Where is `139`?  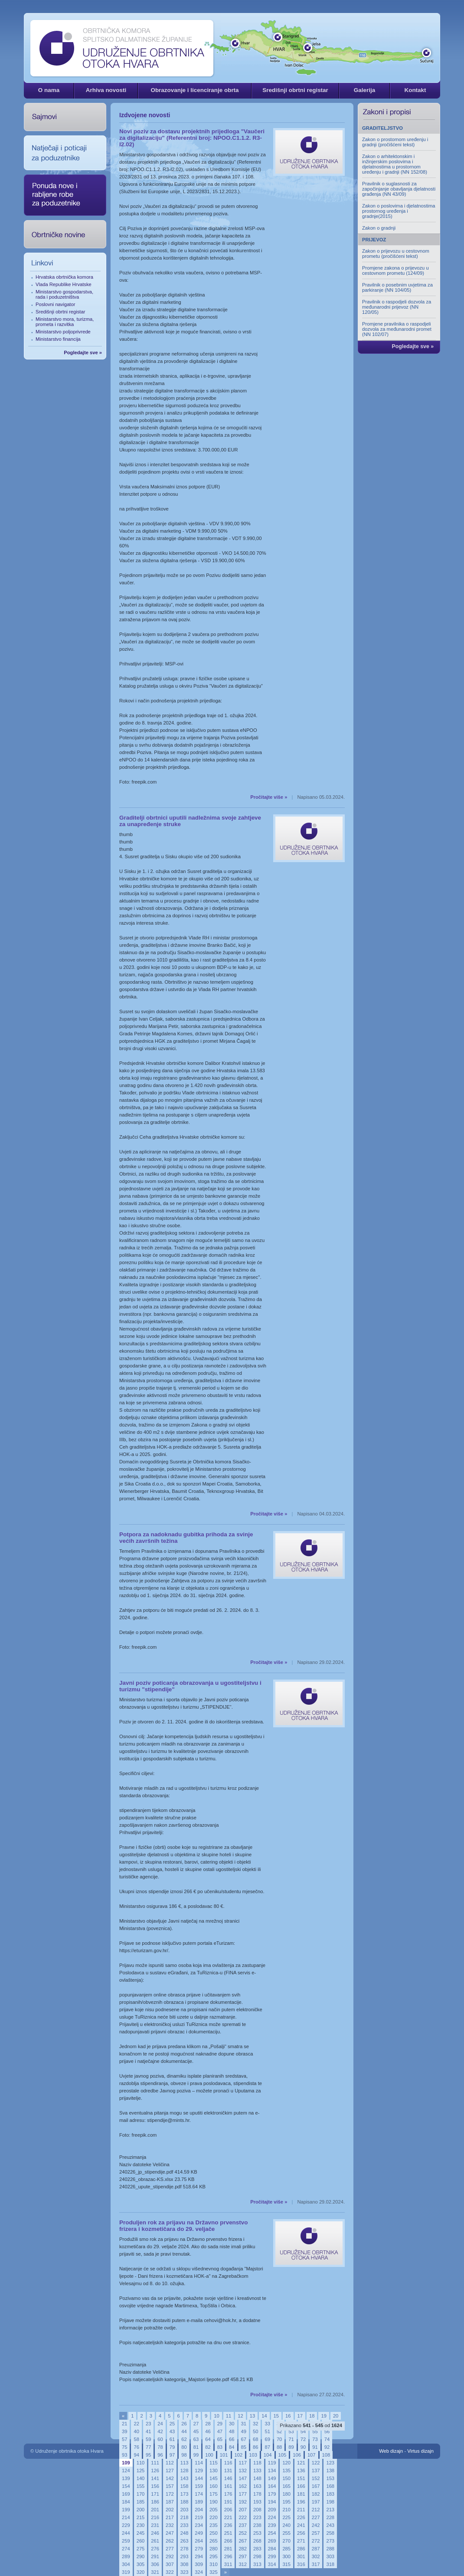 139 is located at coordinates (126, 2478).